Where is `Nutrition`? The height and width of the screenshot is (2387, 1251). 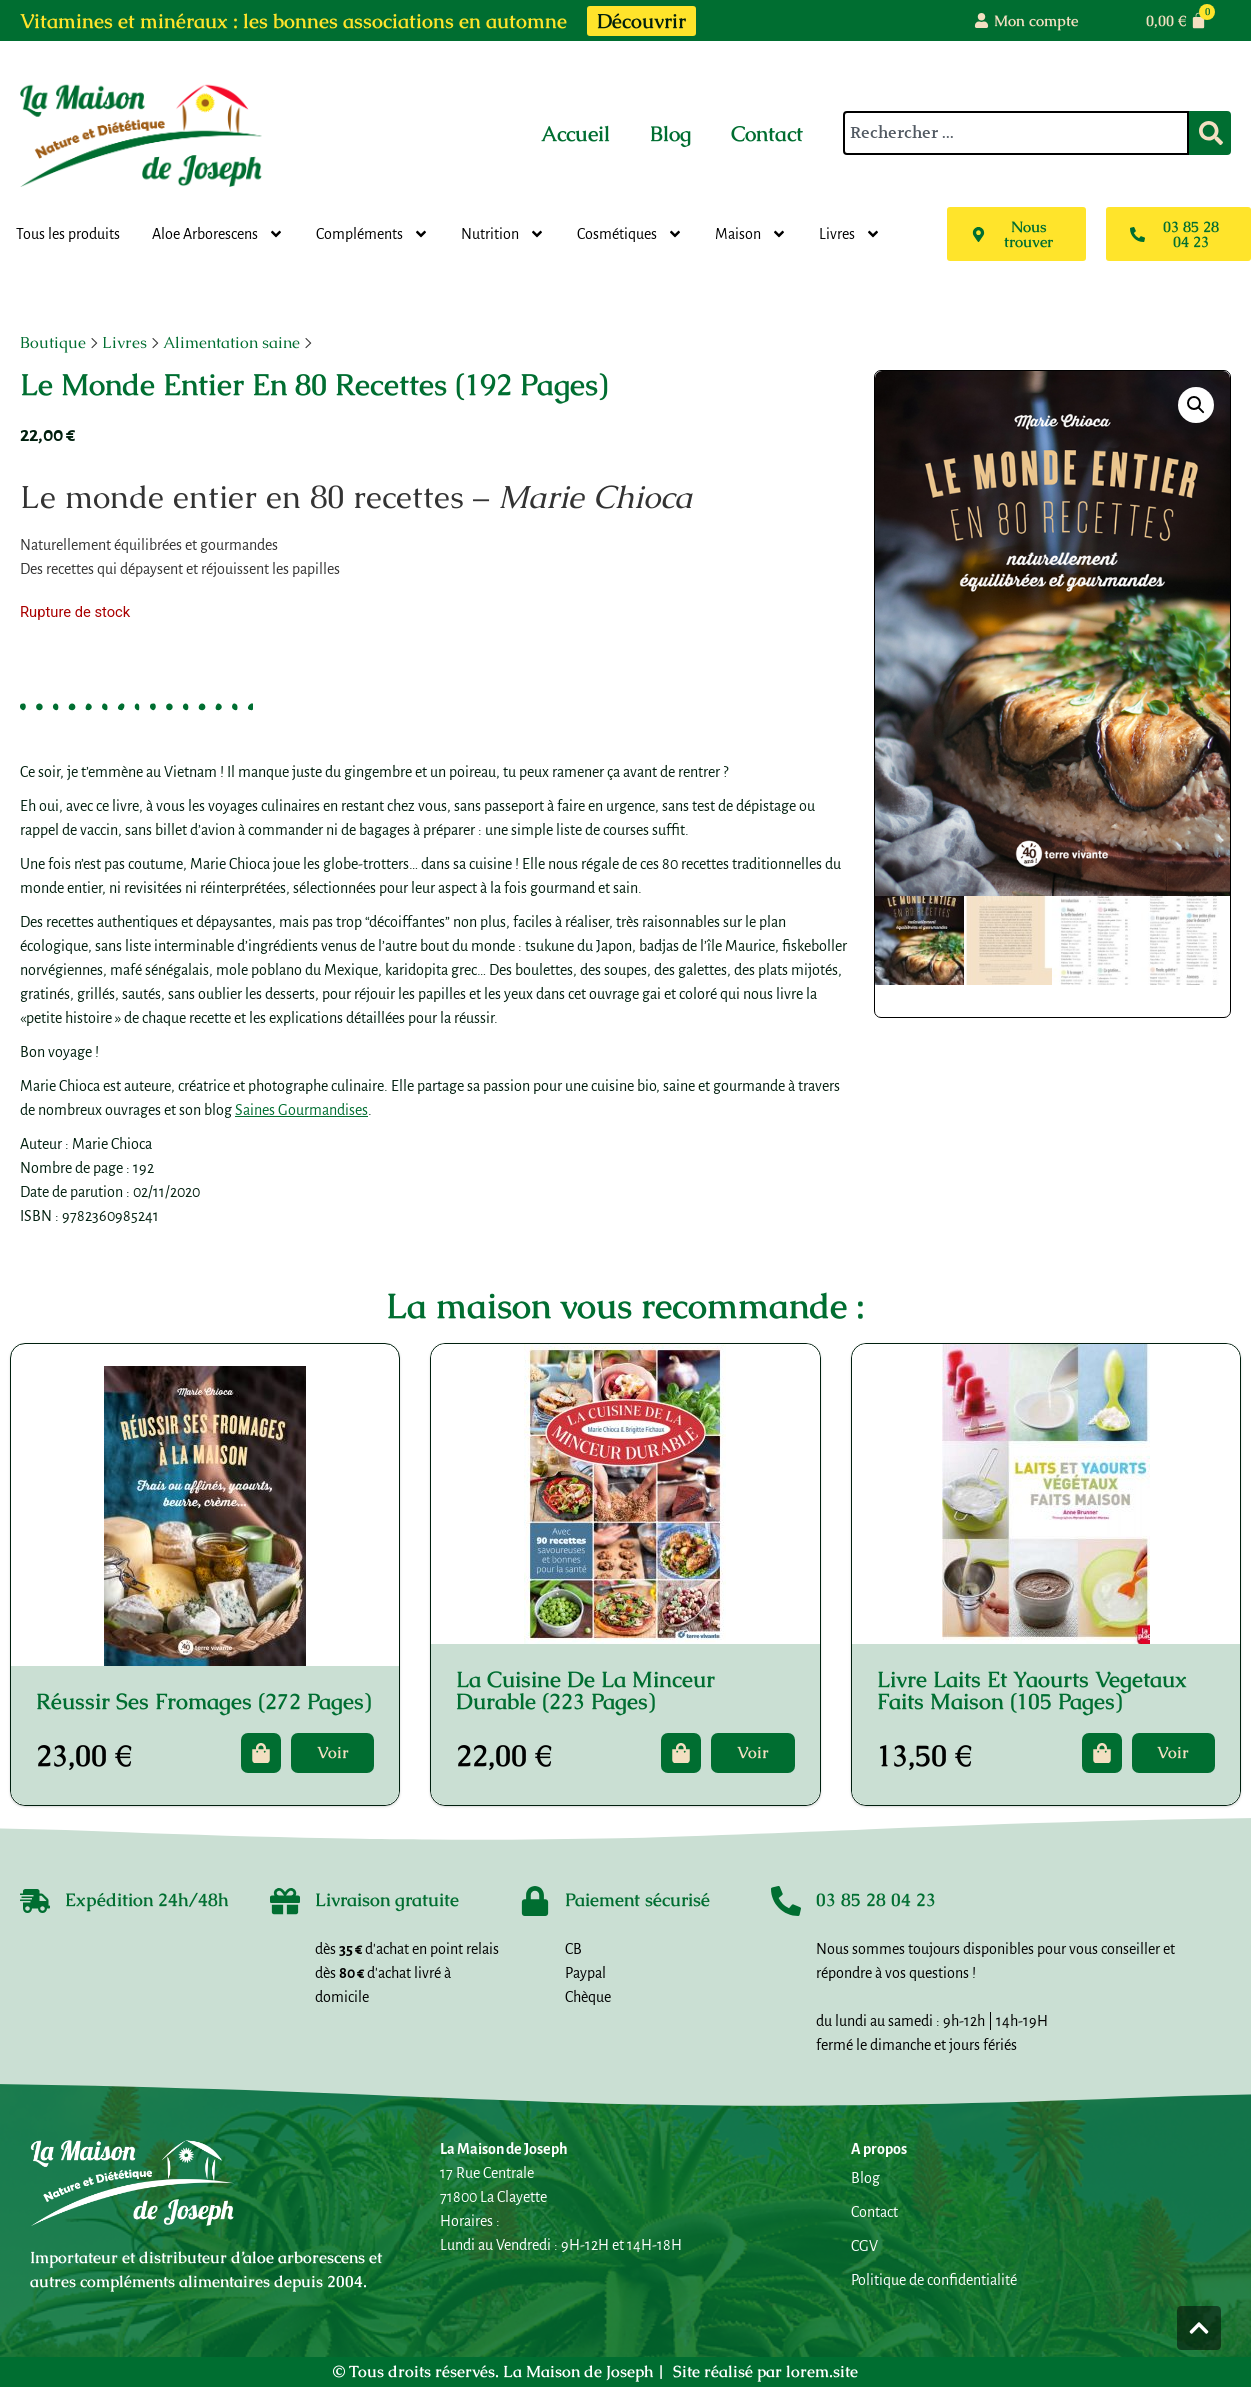
Nutrition is located at coordinates (503, 234).